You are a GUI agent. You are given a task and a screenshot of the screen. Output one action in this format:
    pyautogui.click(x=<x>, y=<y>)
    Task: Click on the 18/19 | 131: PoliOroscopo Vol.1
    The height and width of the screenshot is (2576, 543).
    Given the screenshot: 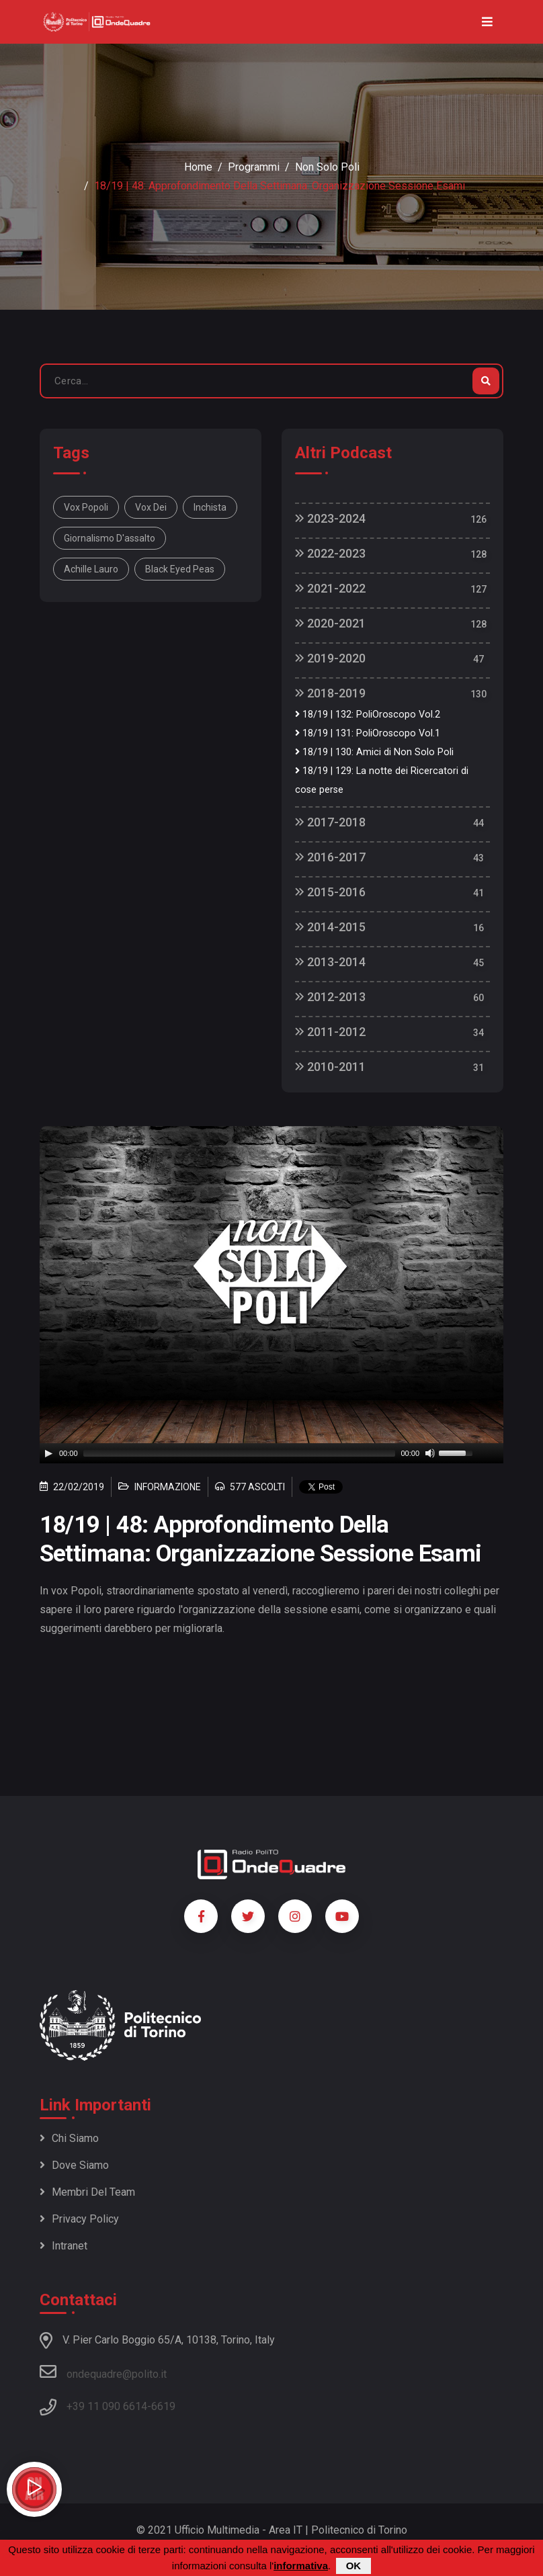 What is the action you would take?
    pyautogui.click(x=367, y=733)
    